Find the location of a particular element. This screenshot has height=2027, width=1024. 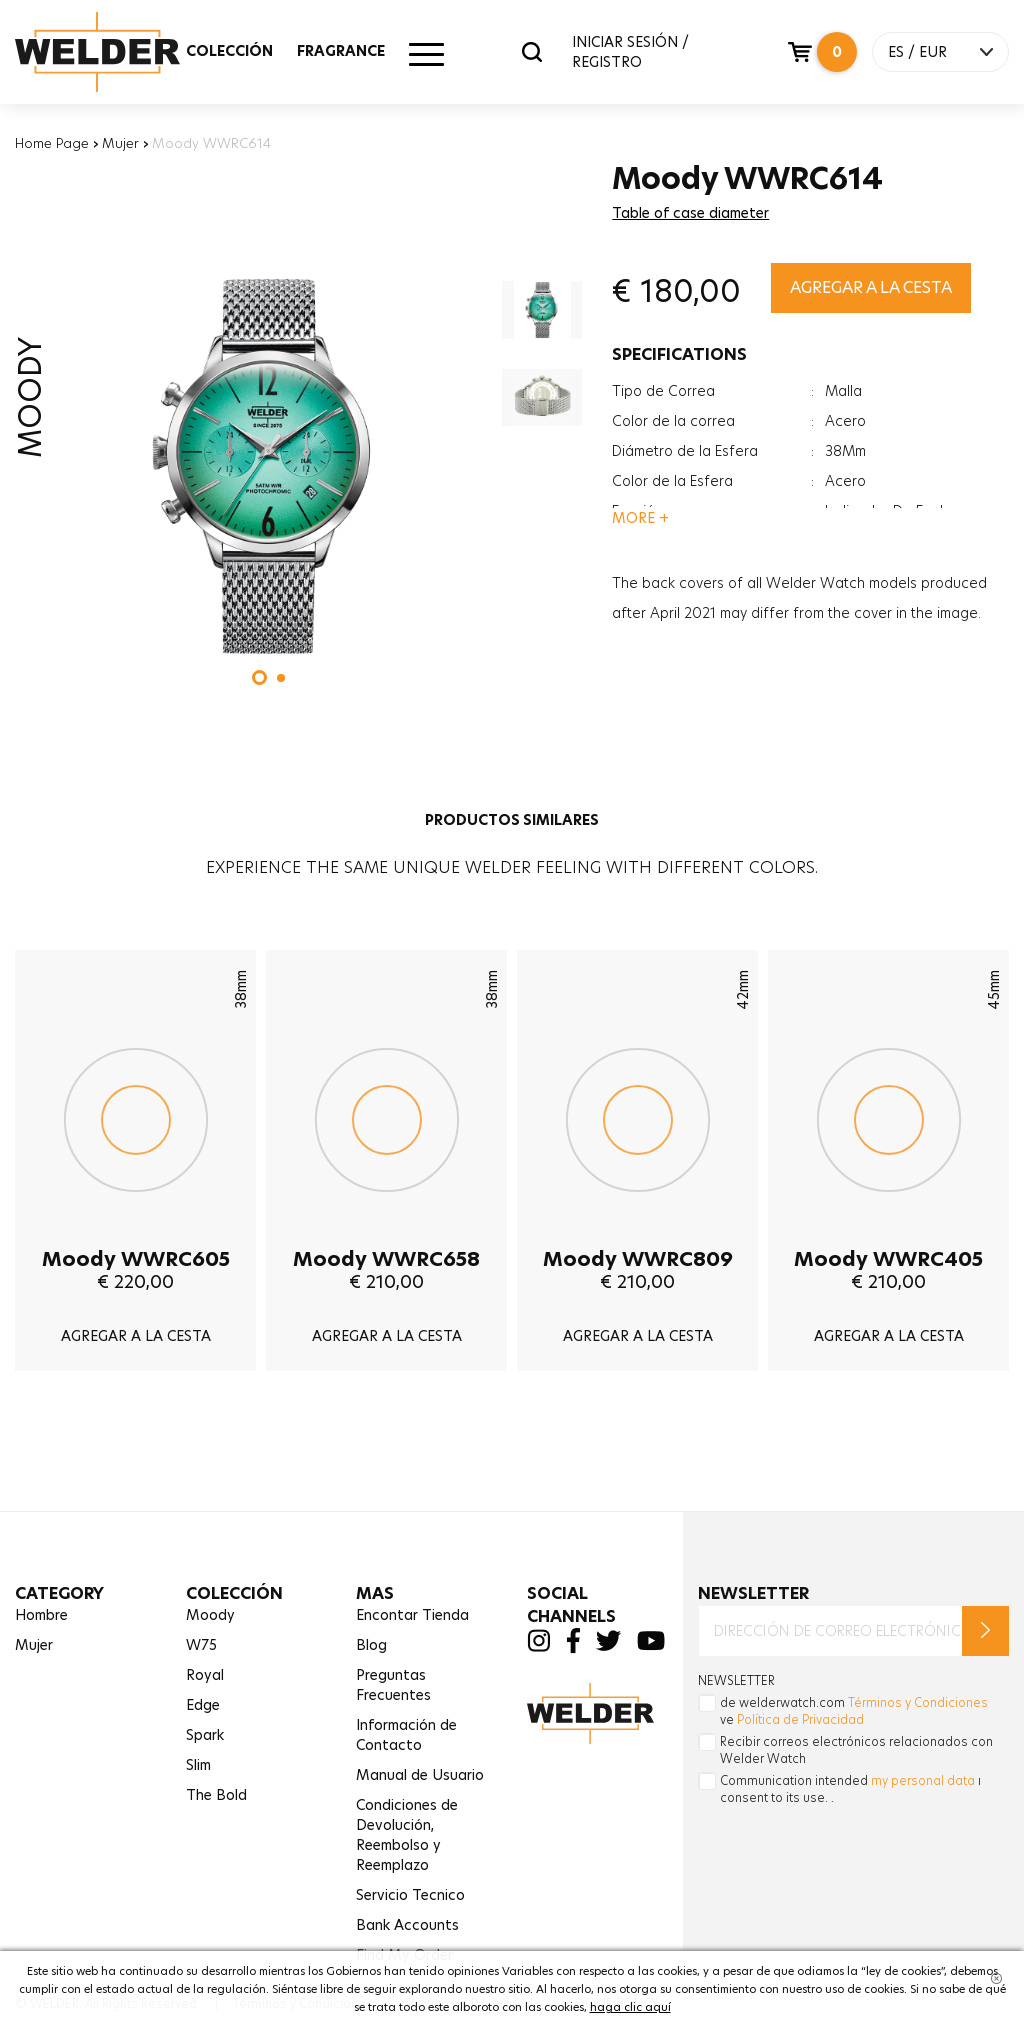

Royal is located at coordinates (205, 1675).